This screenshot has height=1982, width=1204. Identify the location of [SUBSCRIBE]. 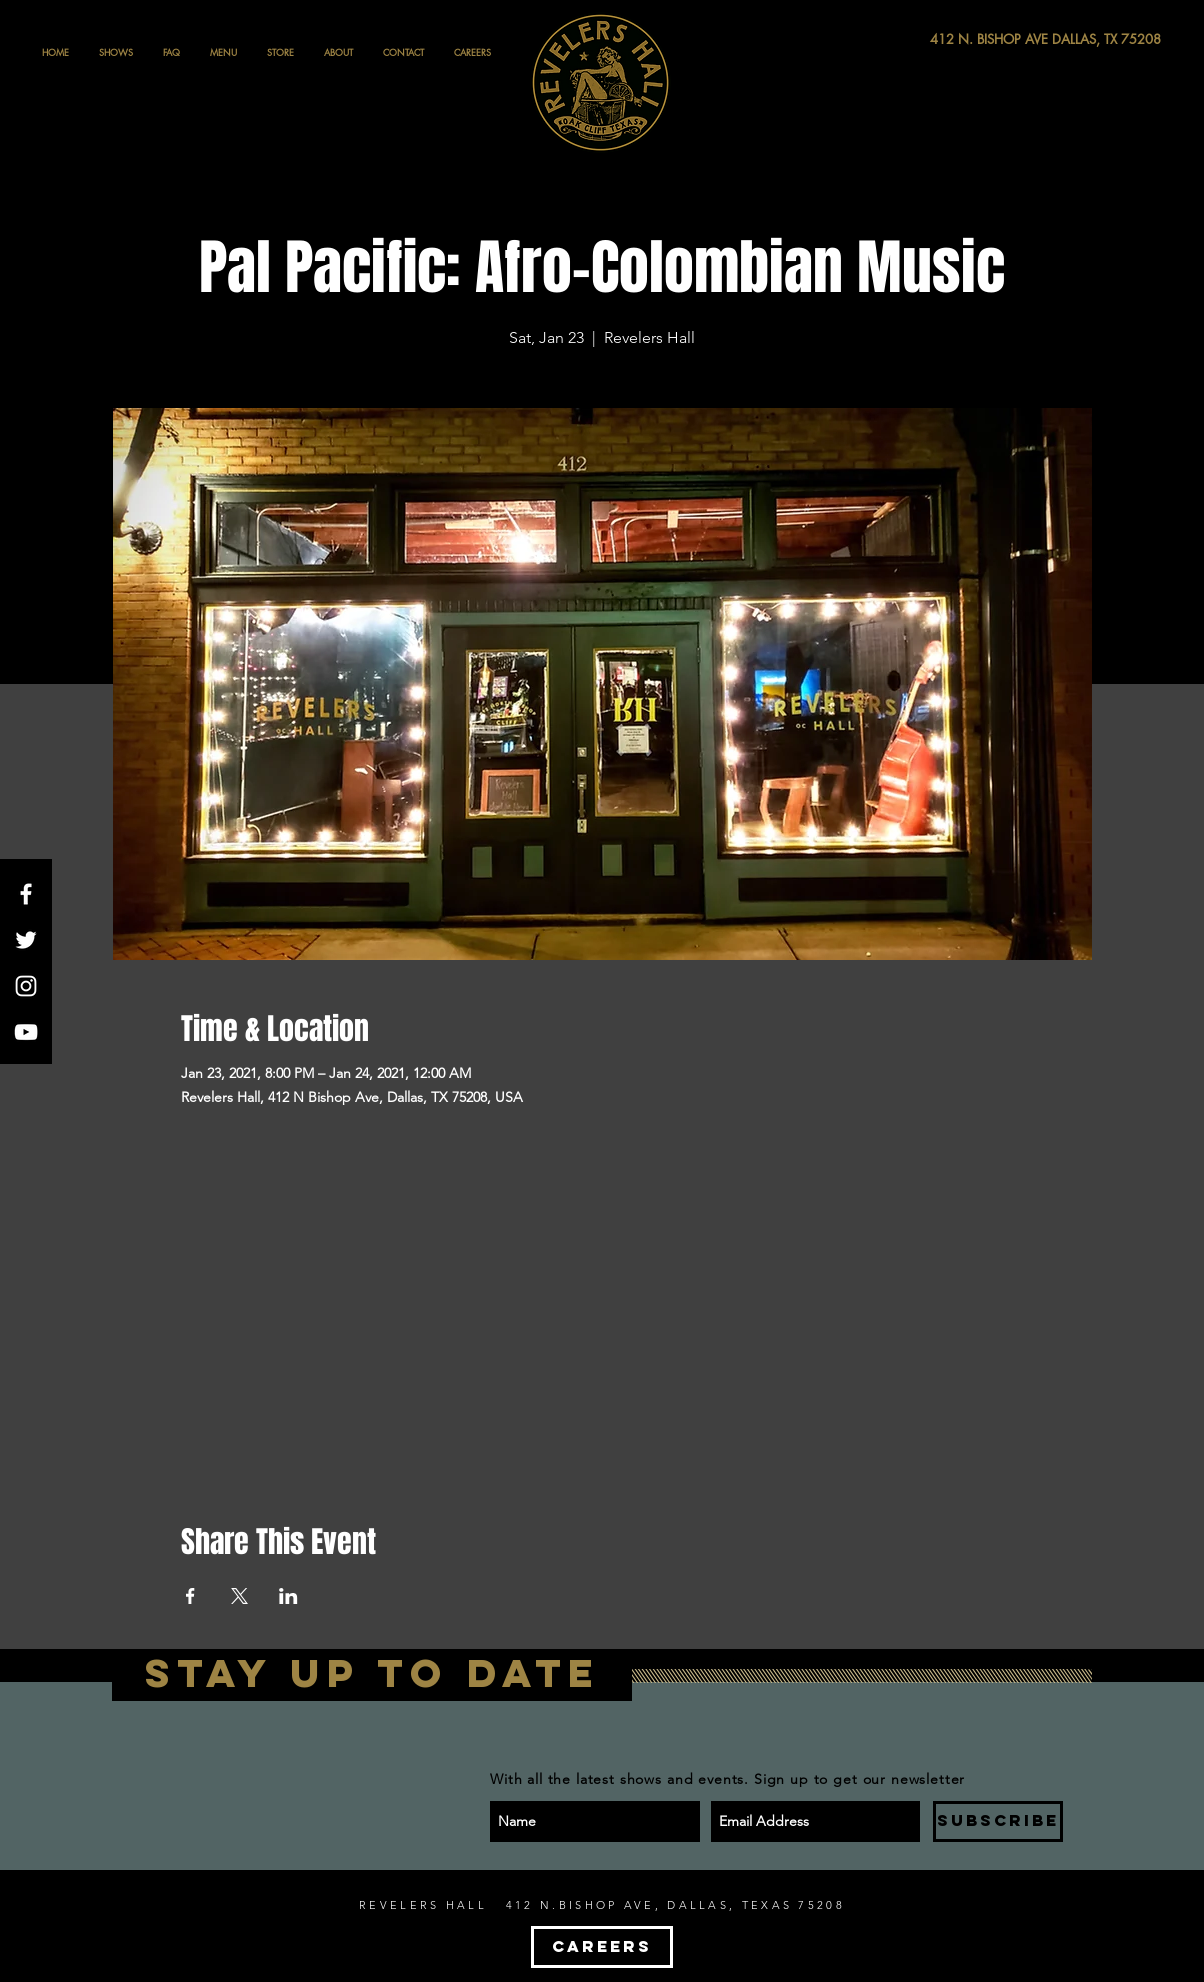
(998, 1821).